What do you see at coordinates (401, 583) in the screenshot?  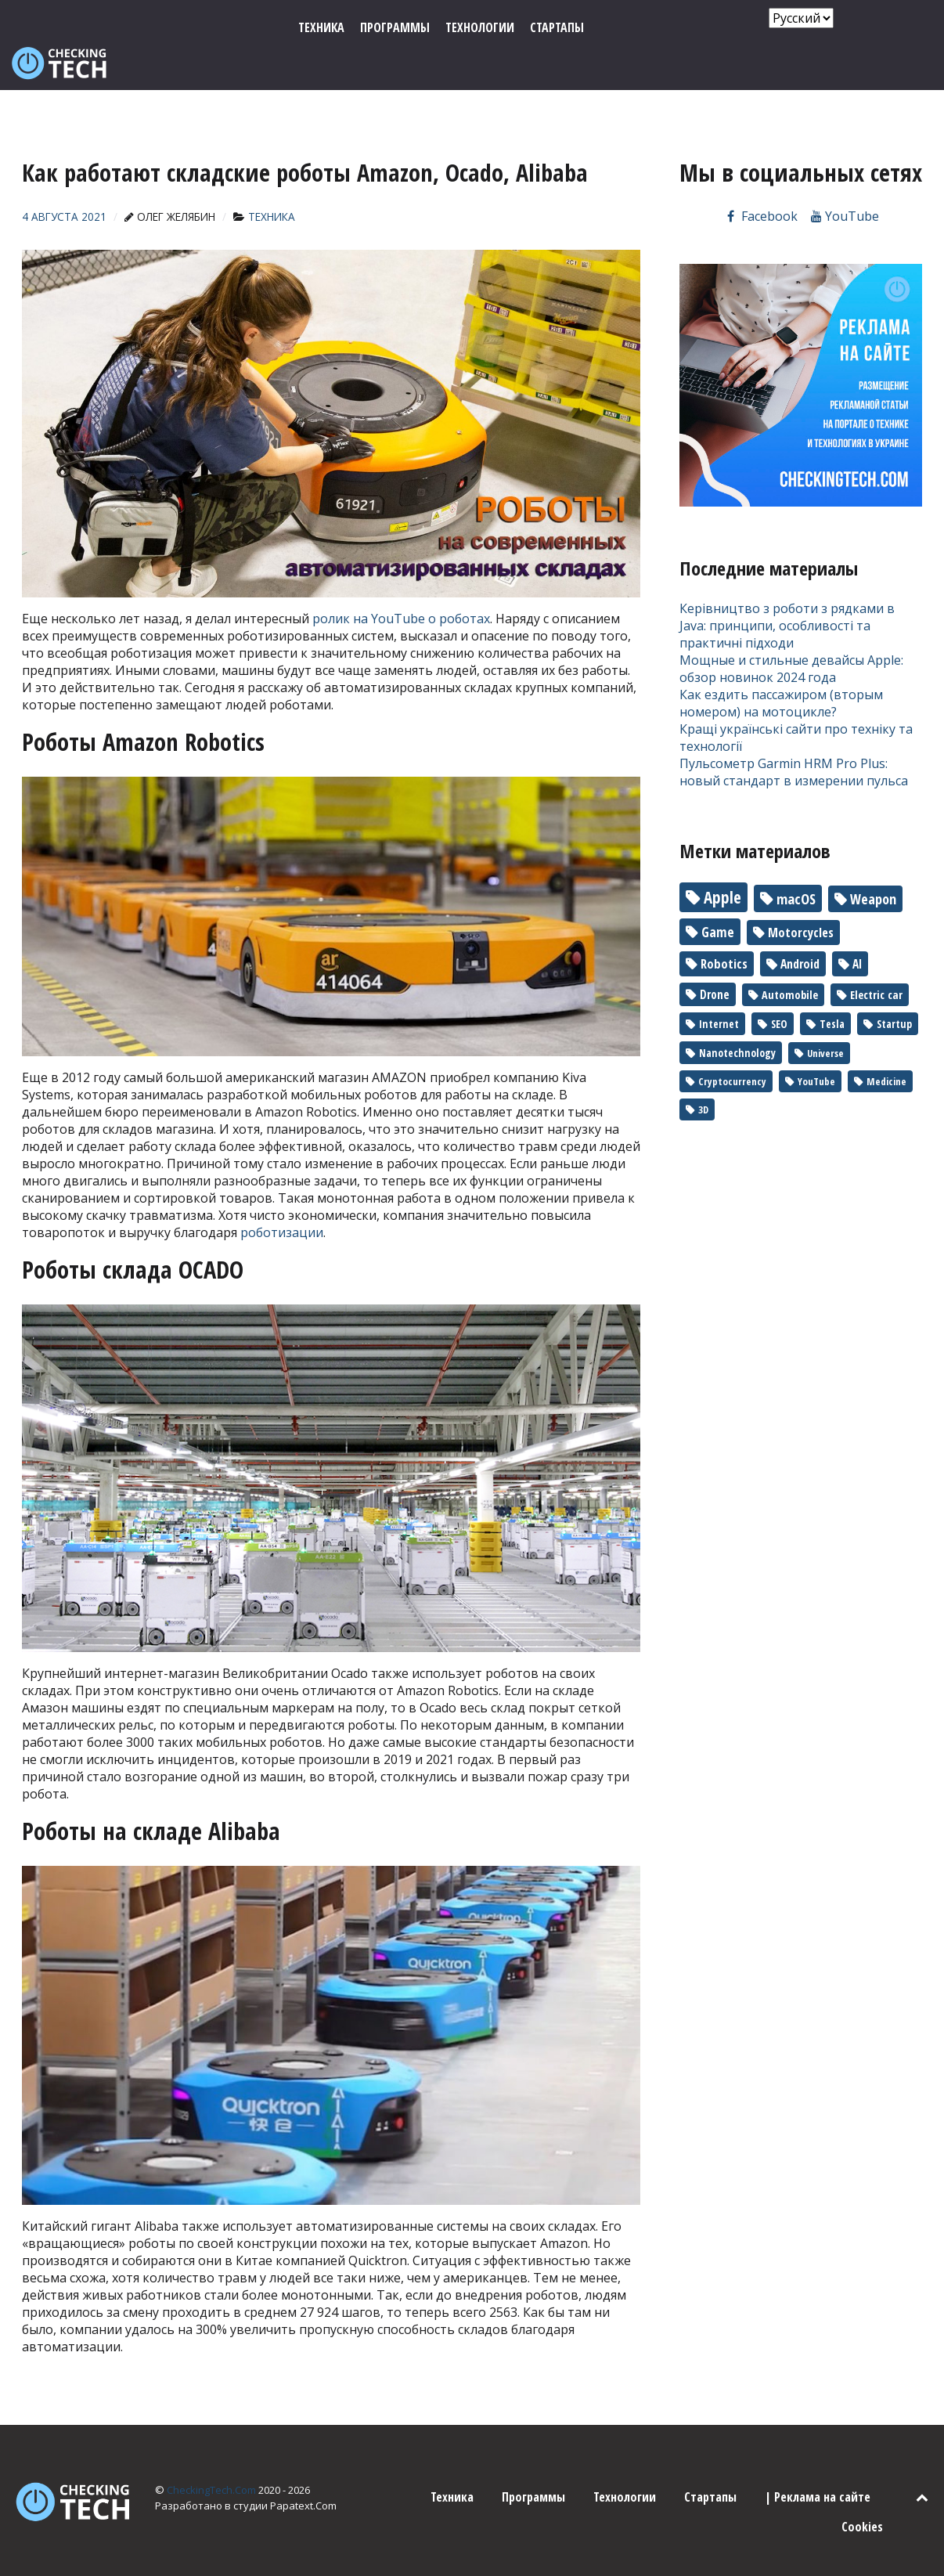 I see `ролик на YouTube о роботах` at bounding box center [401, 583].